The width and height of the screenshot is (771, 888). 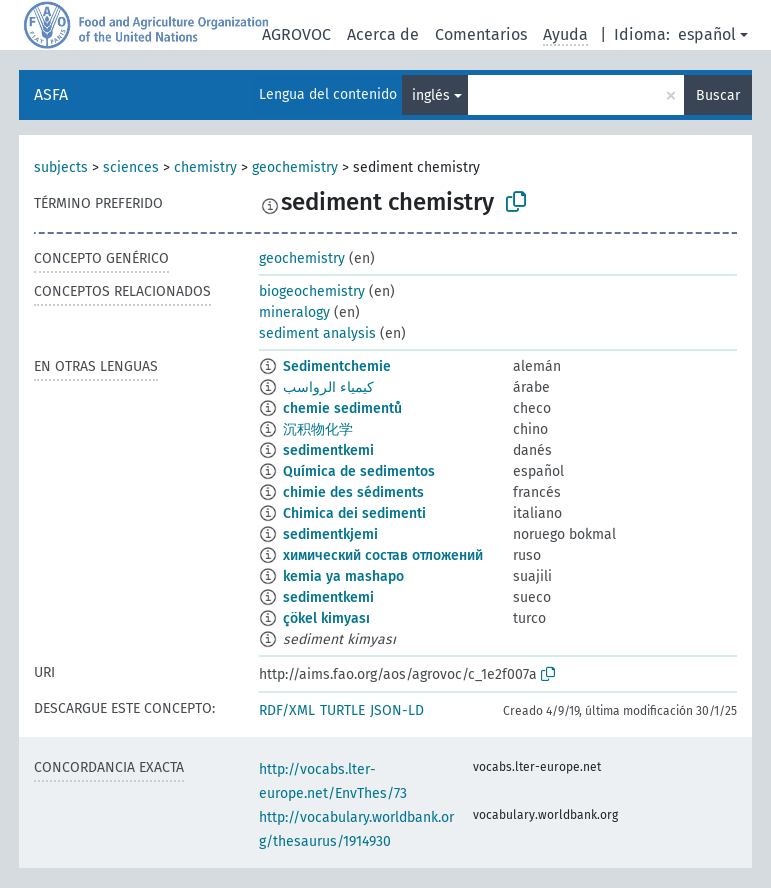 I want to click on geochemistry, so click(x=295, y=167).